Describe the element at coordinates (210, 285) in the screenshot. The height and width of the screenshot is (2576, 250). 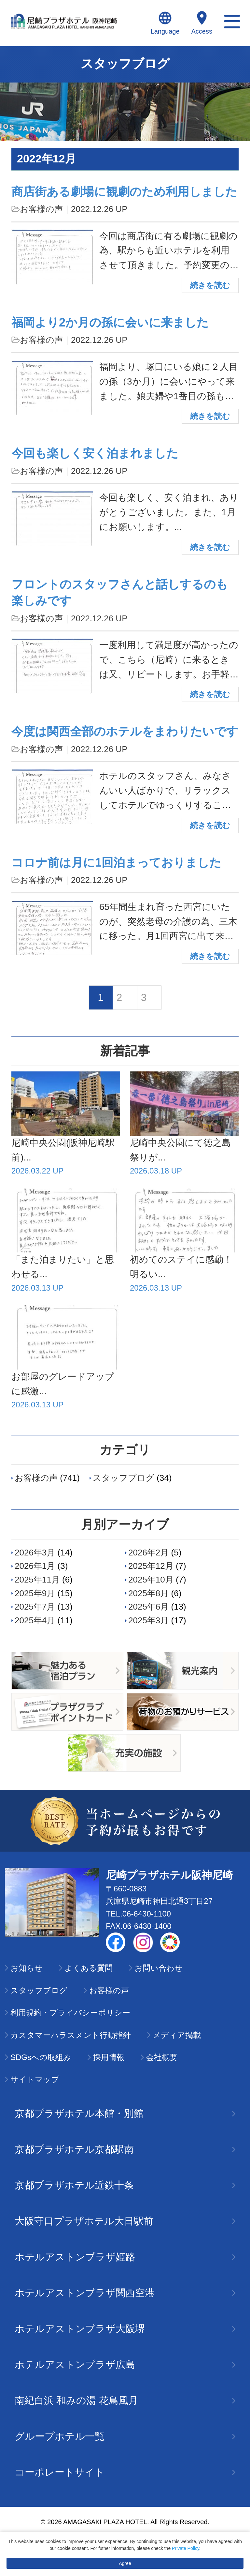
I see `続きを読む` at that location.